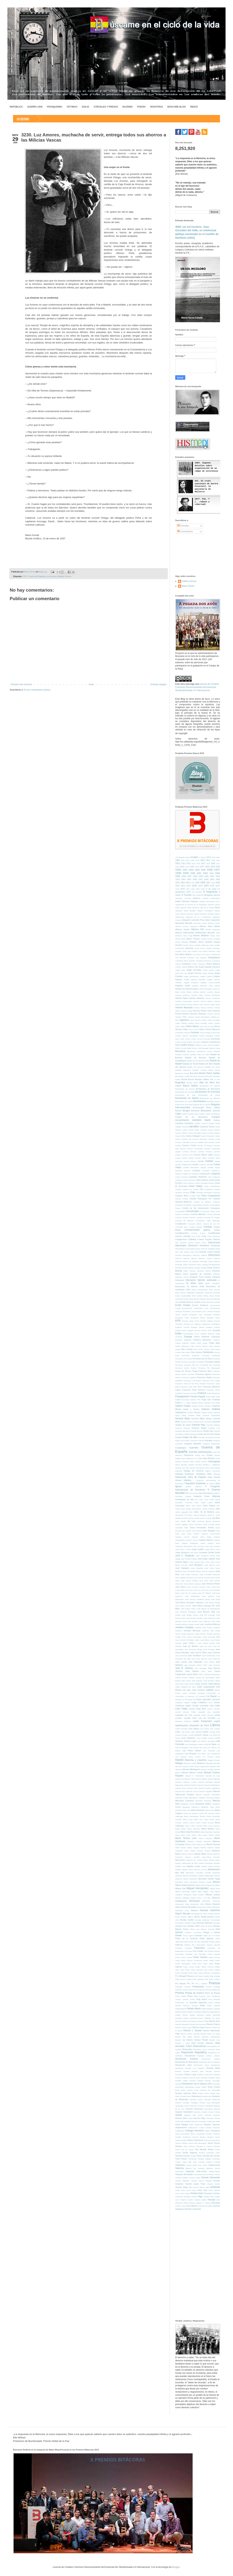 The width and height of the screenshot is (233, 2576). Describe the element at coordinates (184, 1678) in the screenshot. I see `Juanita Rivera Mateos` at that location.